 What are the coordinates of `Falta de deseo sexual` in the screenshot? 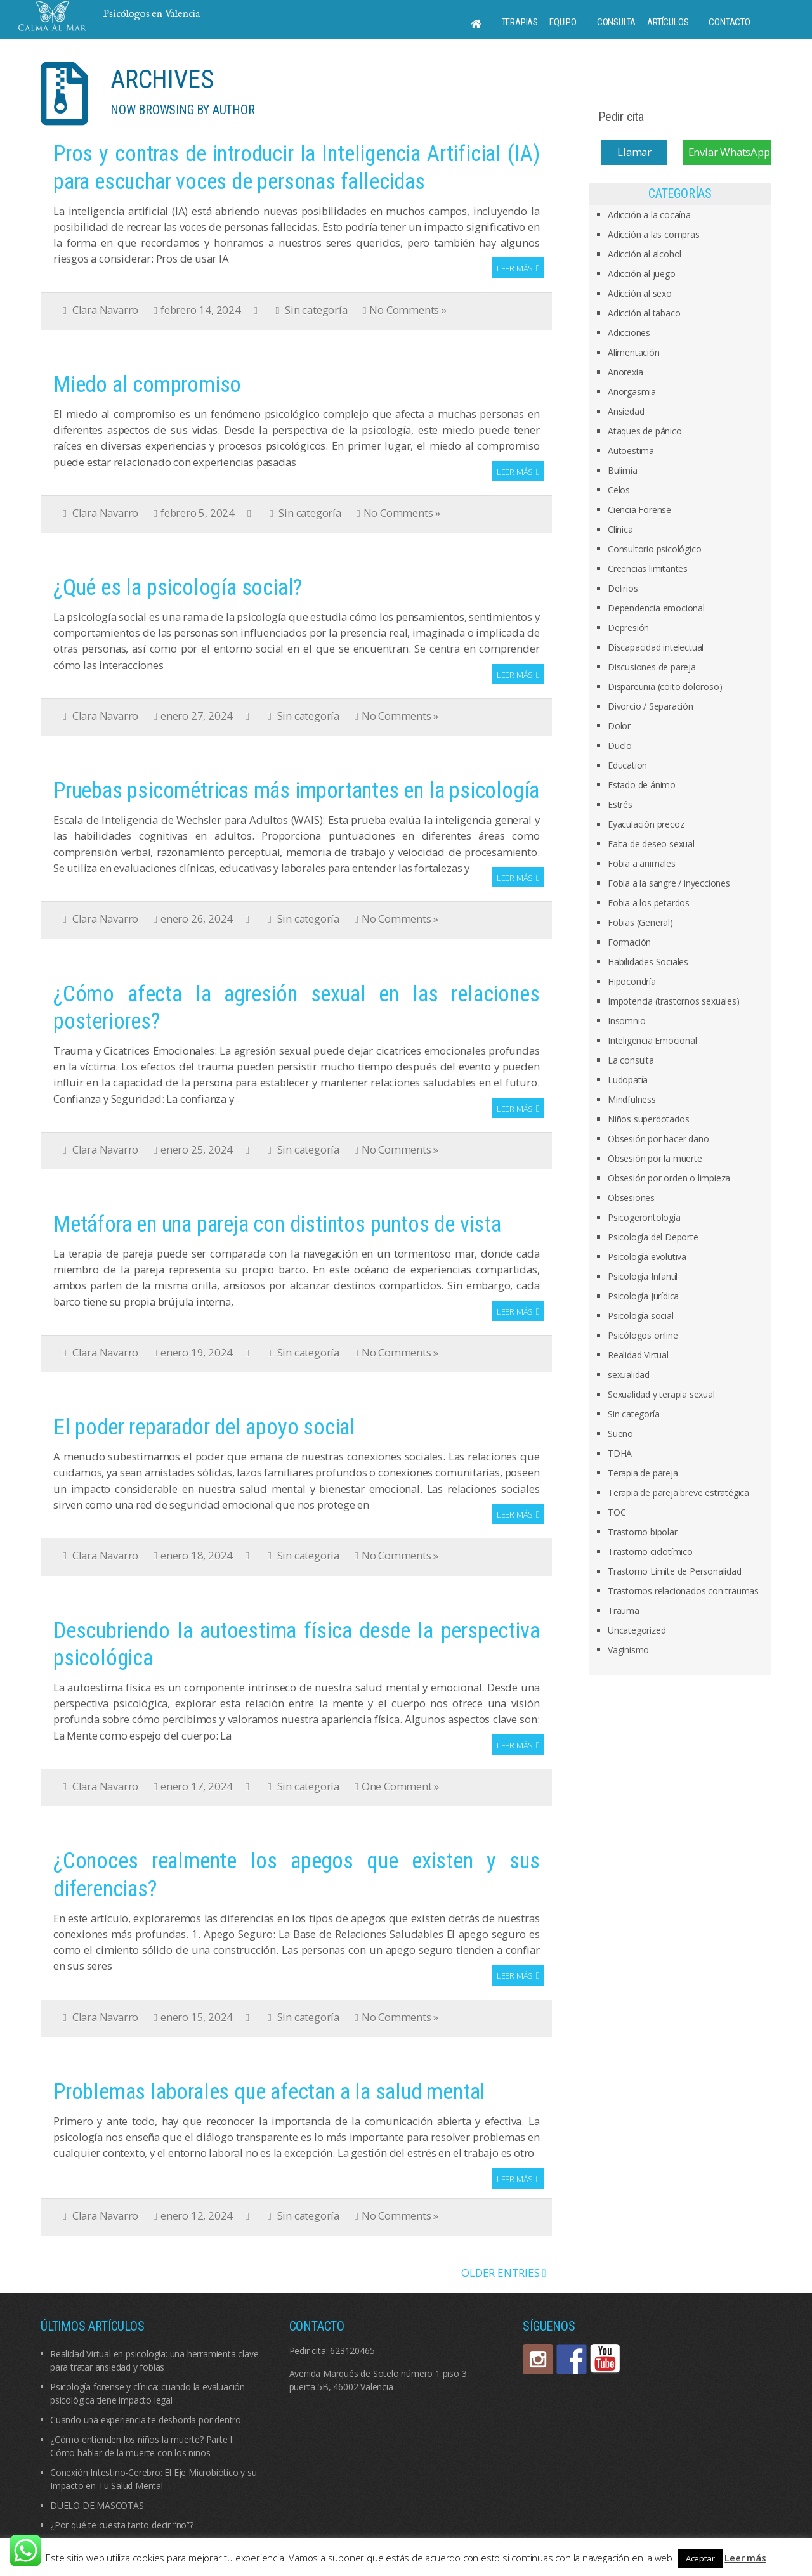 It's located at (651, 844).